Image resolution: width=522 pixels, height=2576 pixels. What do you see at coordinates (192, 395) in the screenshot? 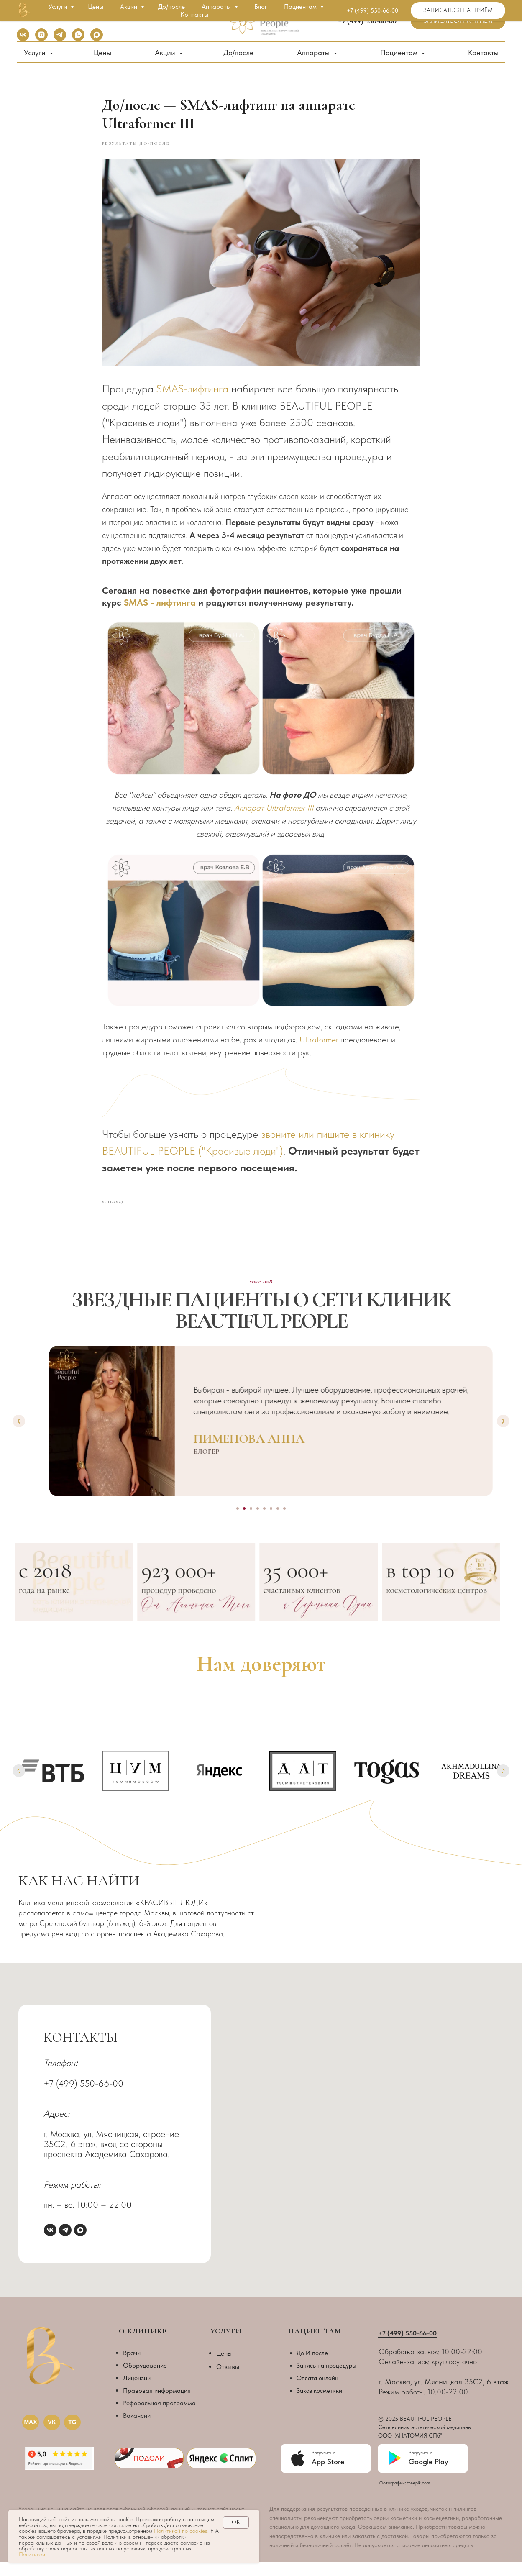
I see `SMAS-лифтинга` at bounding box center [192, 395].